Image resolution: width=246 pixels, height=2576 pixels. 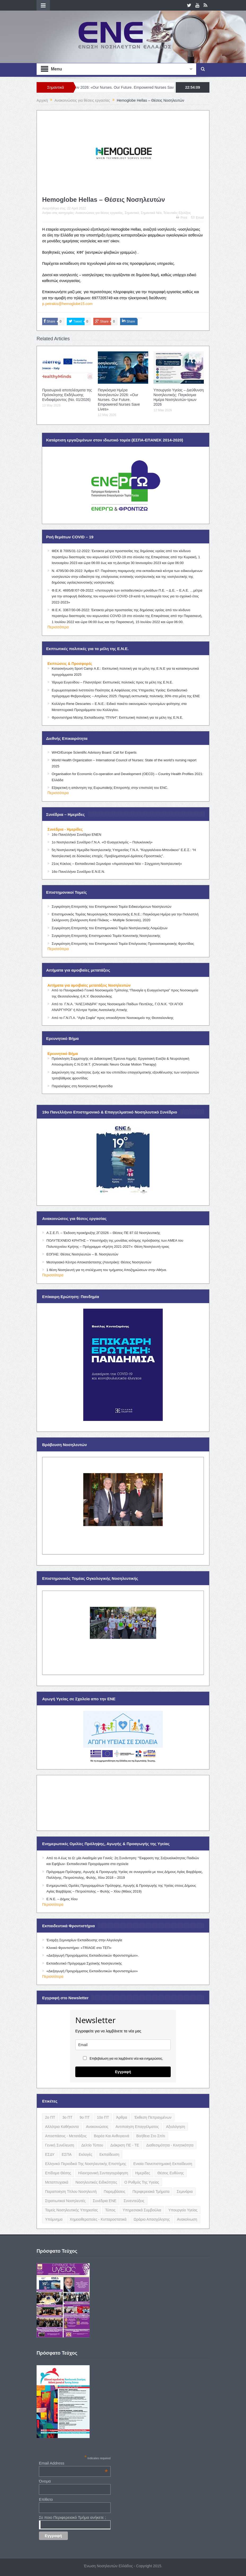 I want to click on ΕΣΔΥ [ΕΣΔΥ (6 items)], so click(x=50, y=2154).